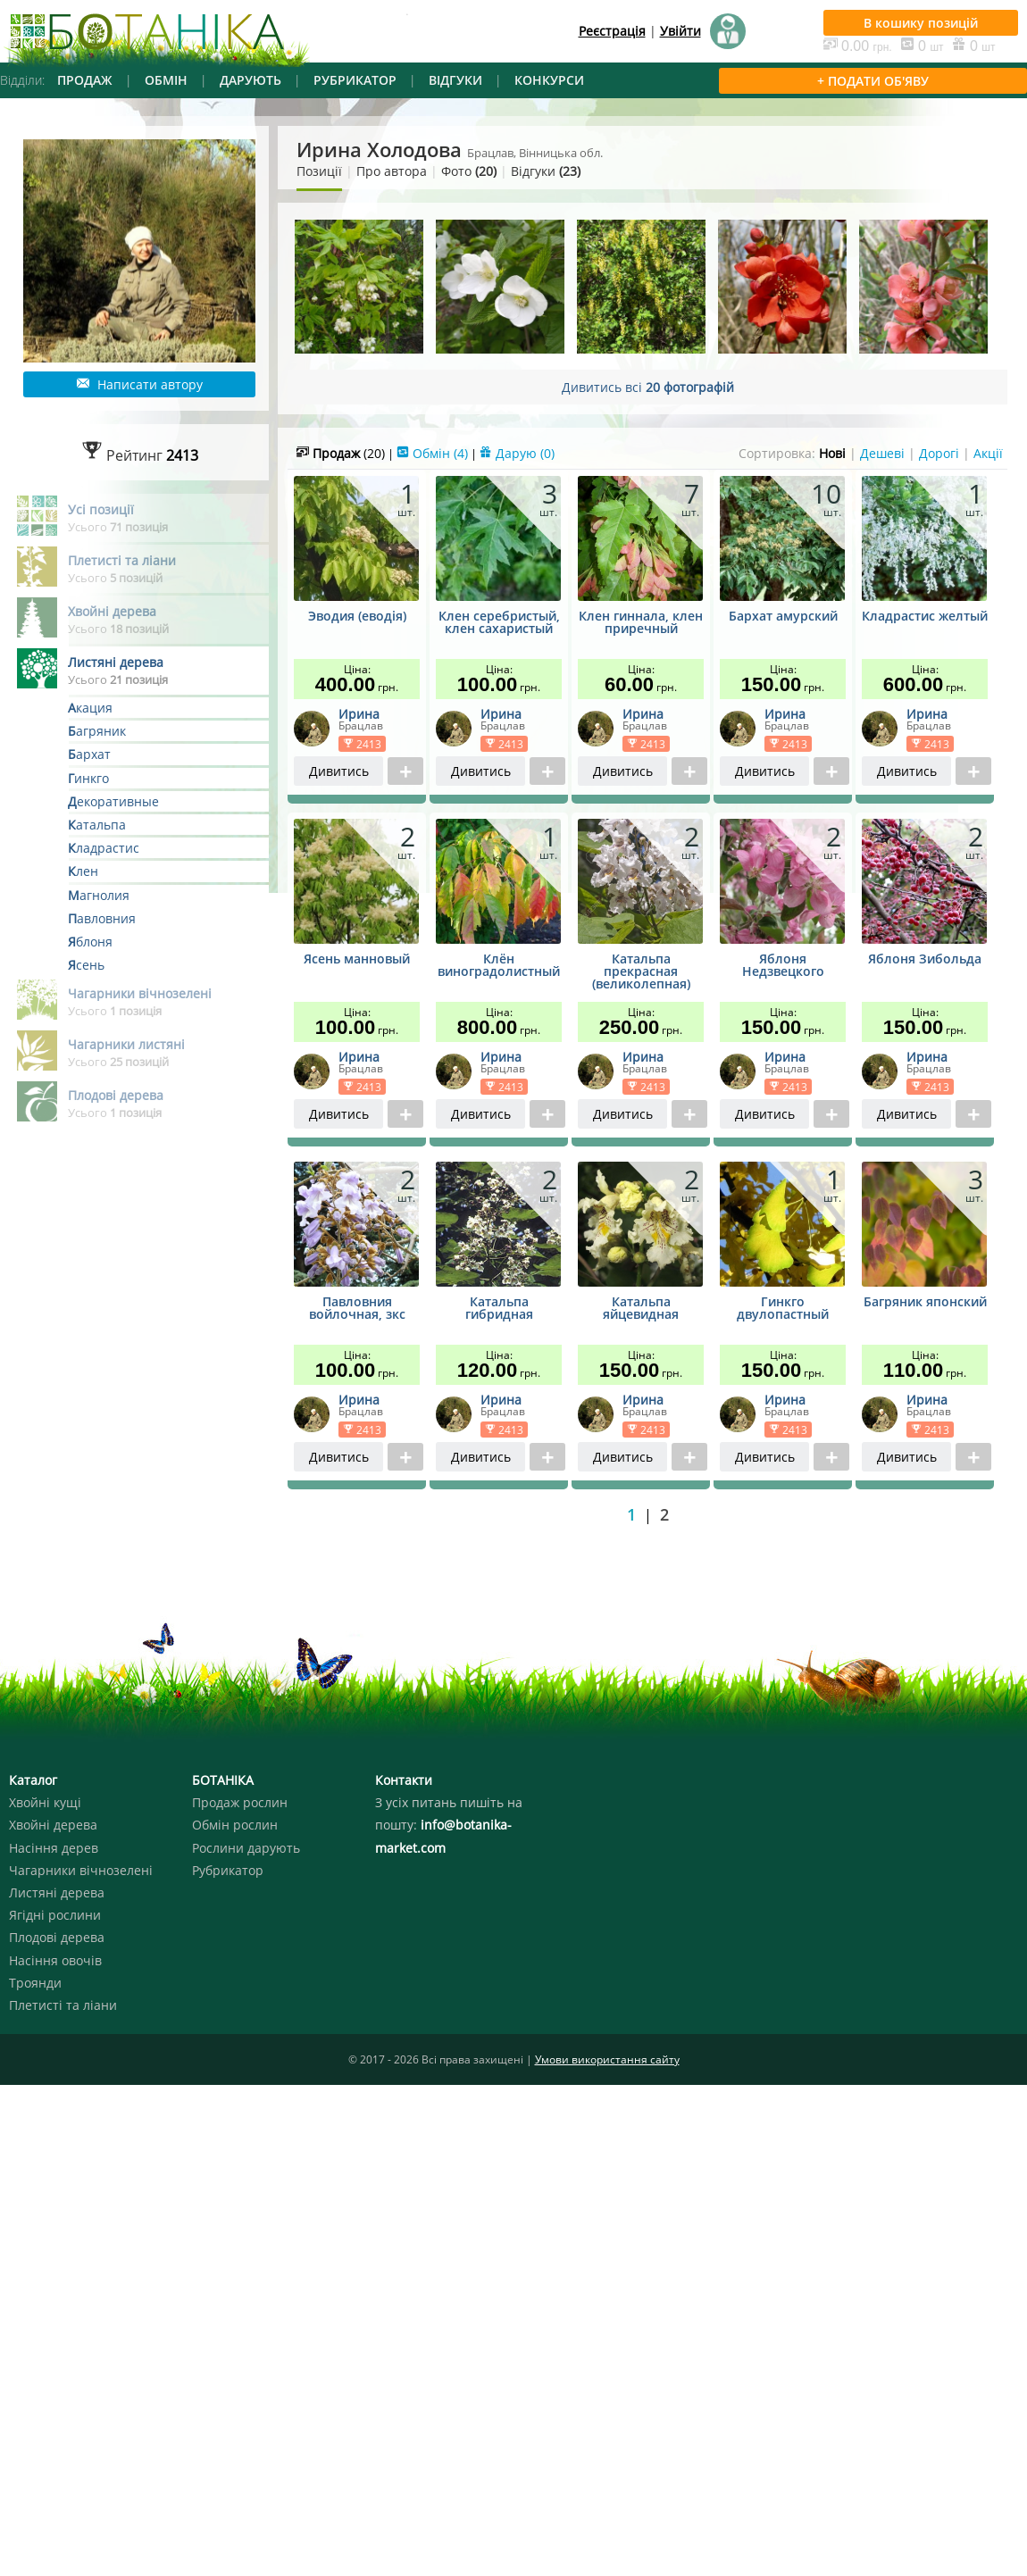 This screenshot has height=2576, width=1027. Describe the element at coordinates (319, 171) in the screenshot. I see `Позиції` at that location.